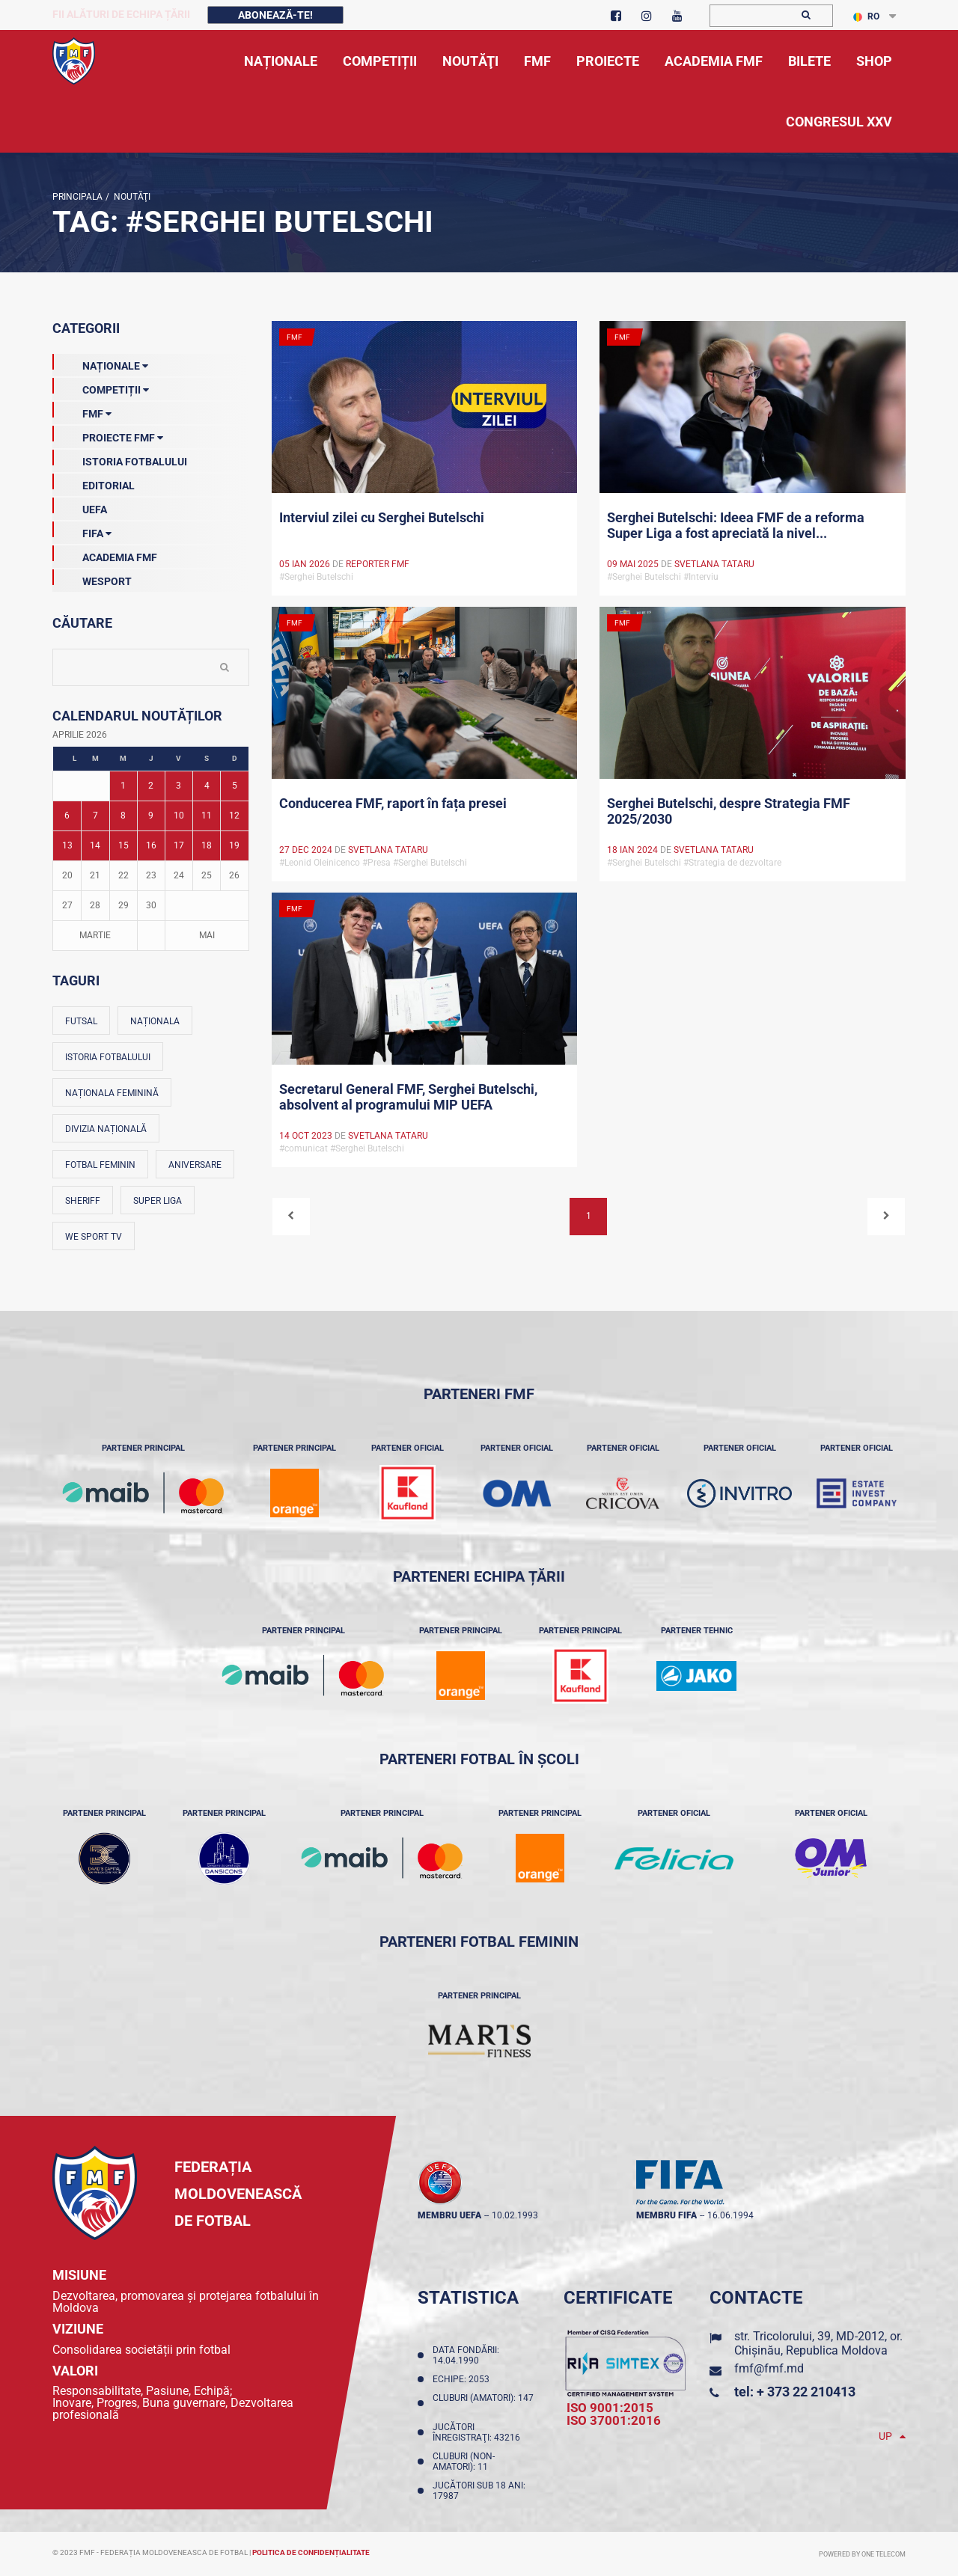 The width and height of the screenshot is (958, 2576). I want to click on 15 [Posturi publicate pe 15-04-2026], so click(123, 845).